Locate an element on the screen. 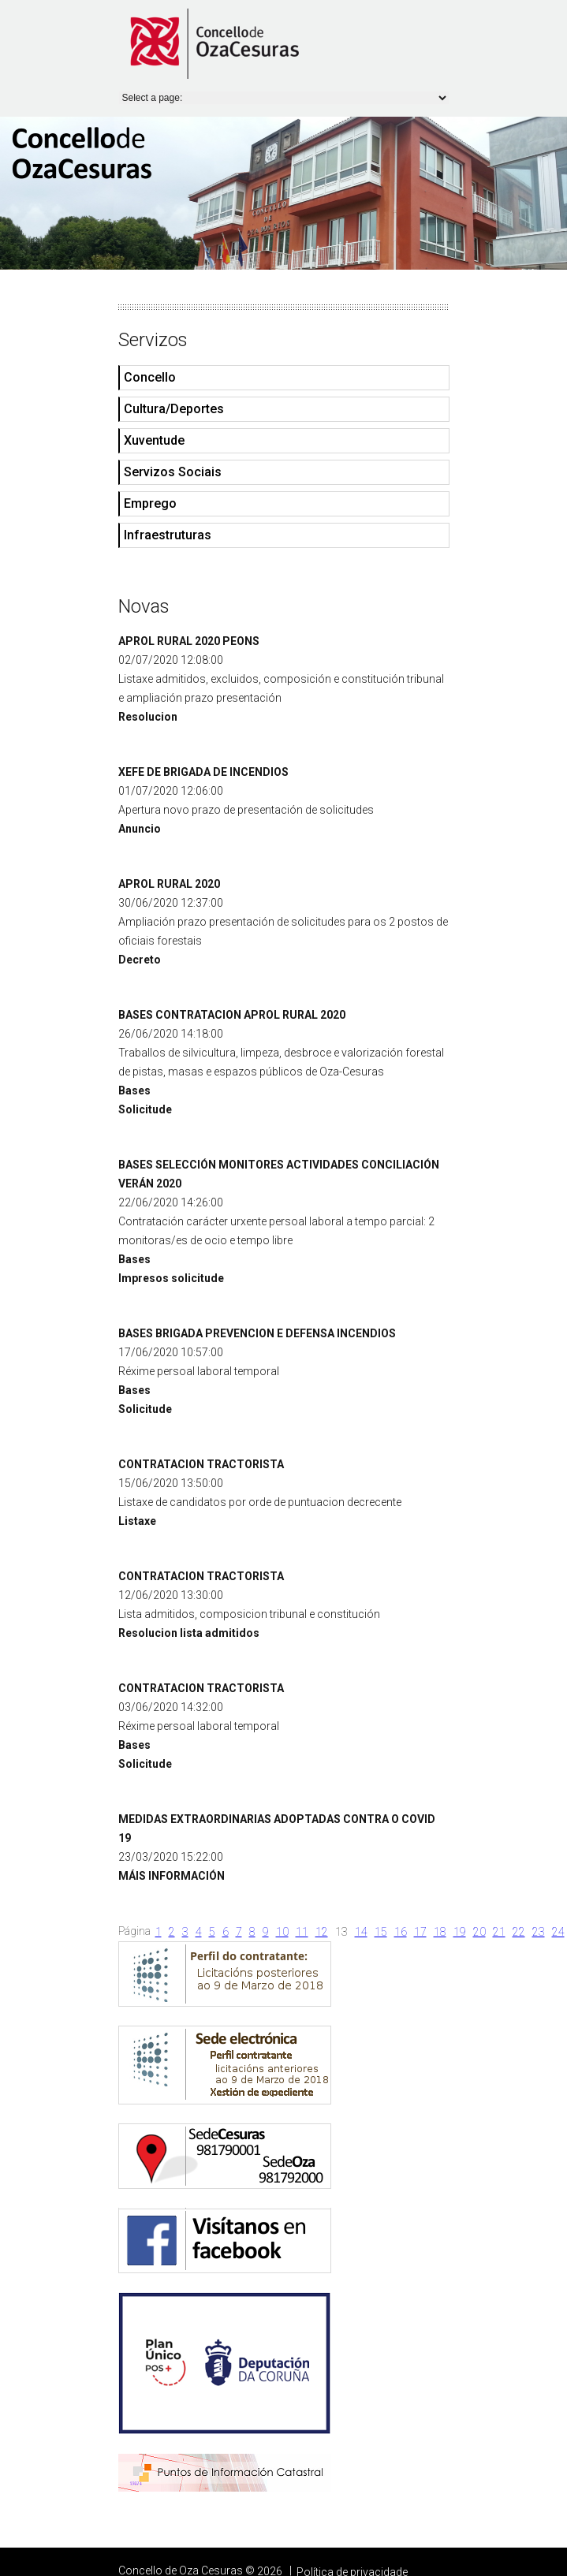 This screenshot has height=2576, width=567. BASES CONTRATACION APROL RURAL 2020 is located at coordinates (231, 1014).